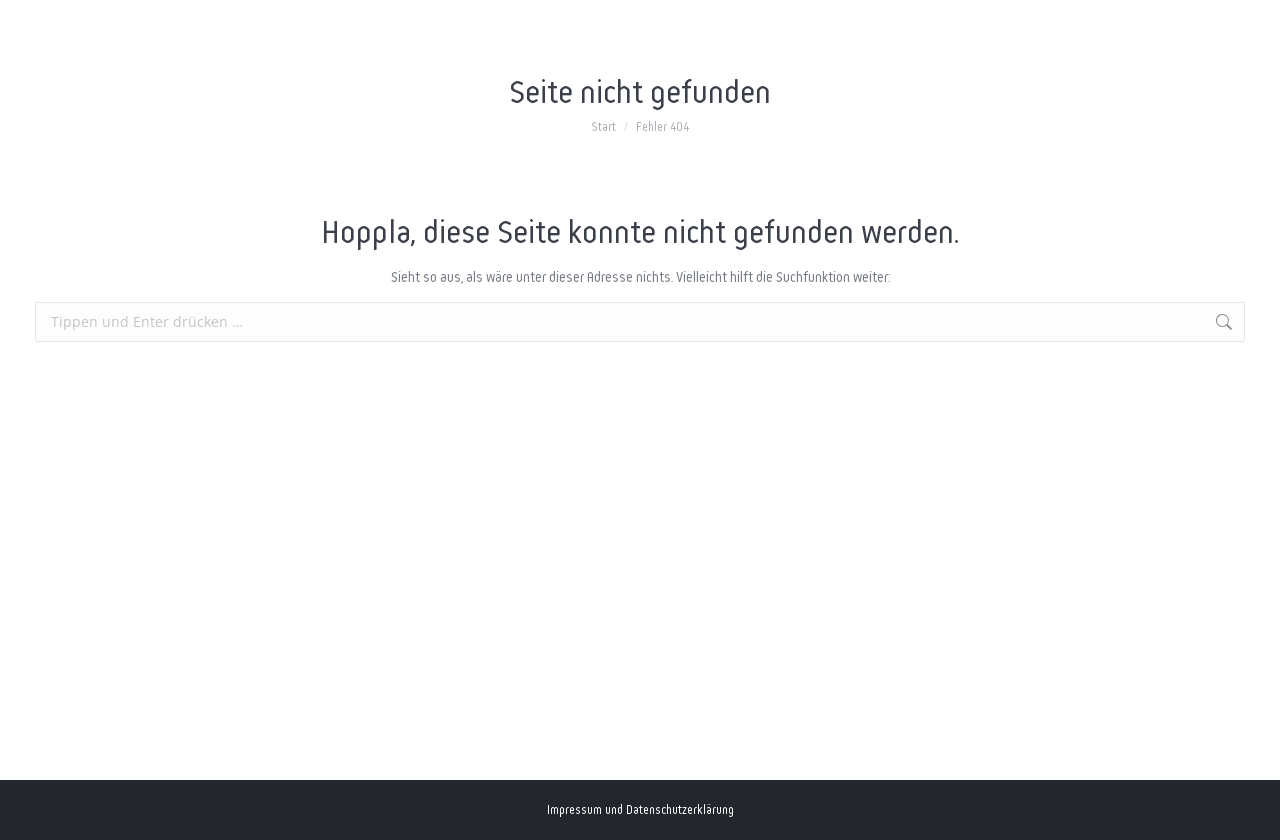 The height and width of the screenshot is (840, 1280). What do you see at coordinates (574, 810) in the screenshot?
I see `Impressum` at bounding box center [574, 810].